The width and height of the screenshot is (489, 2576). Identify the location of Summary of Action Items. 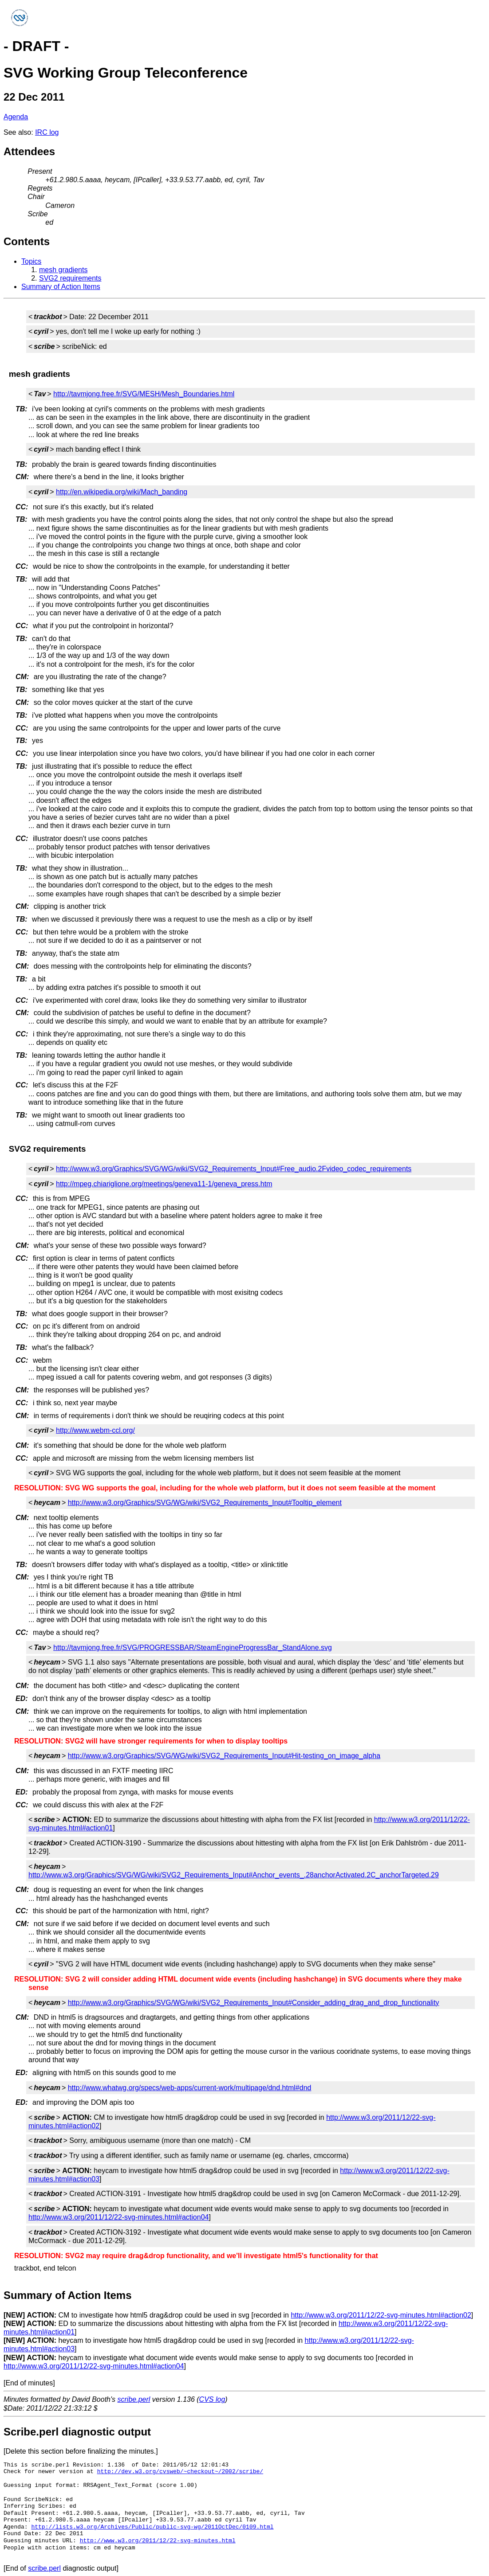
(60, 286).